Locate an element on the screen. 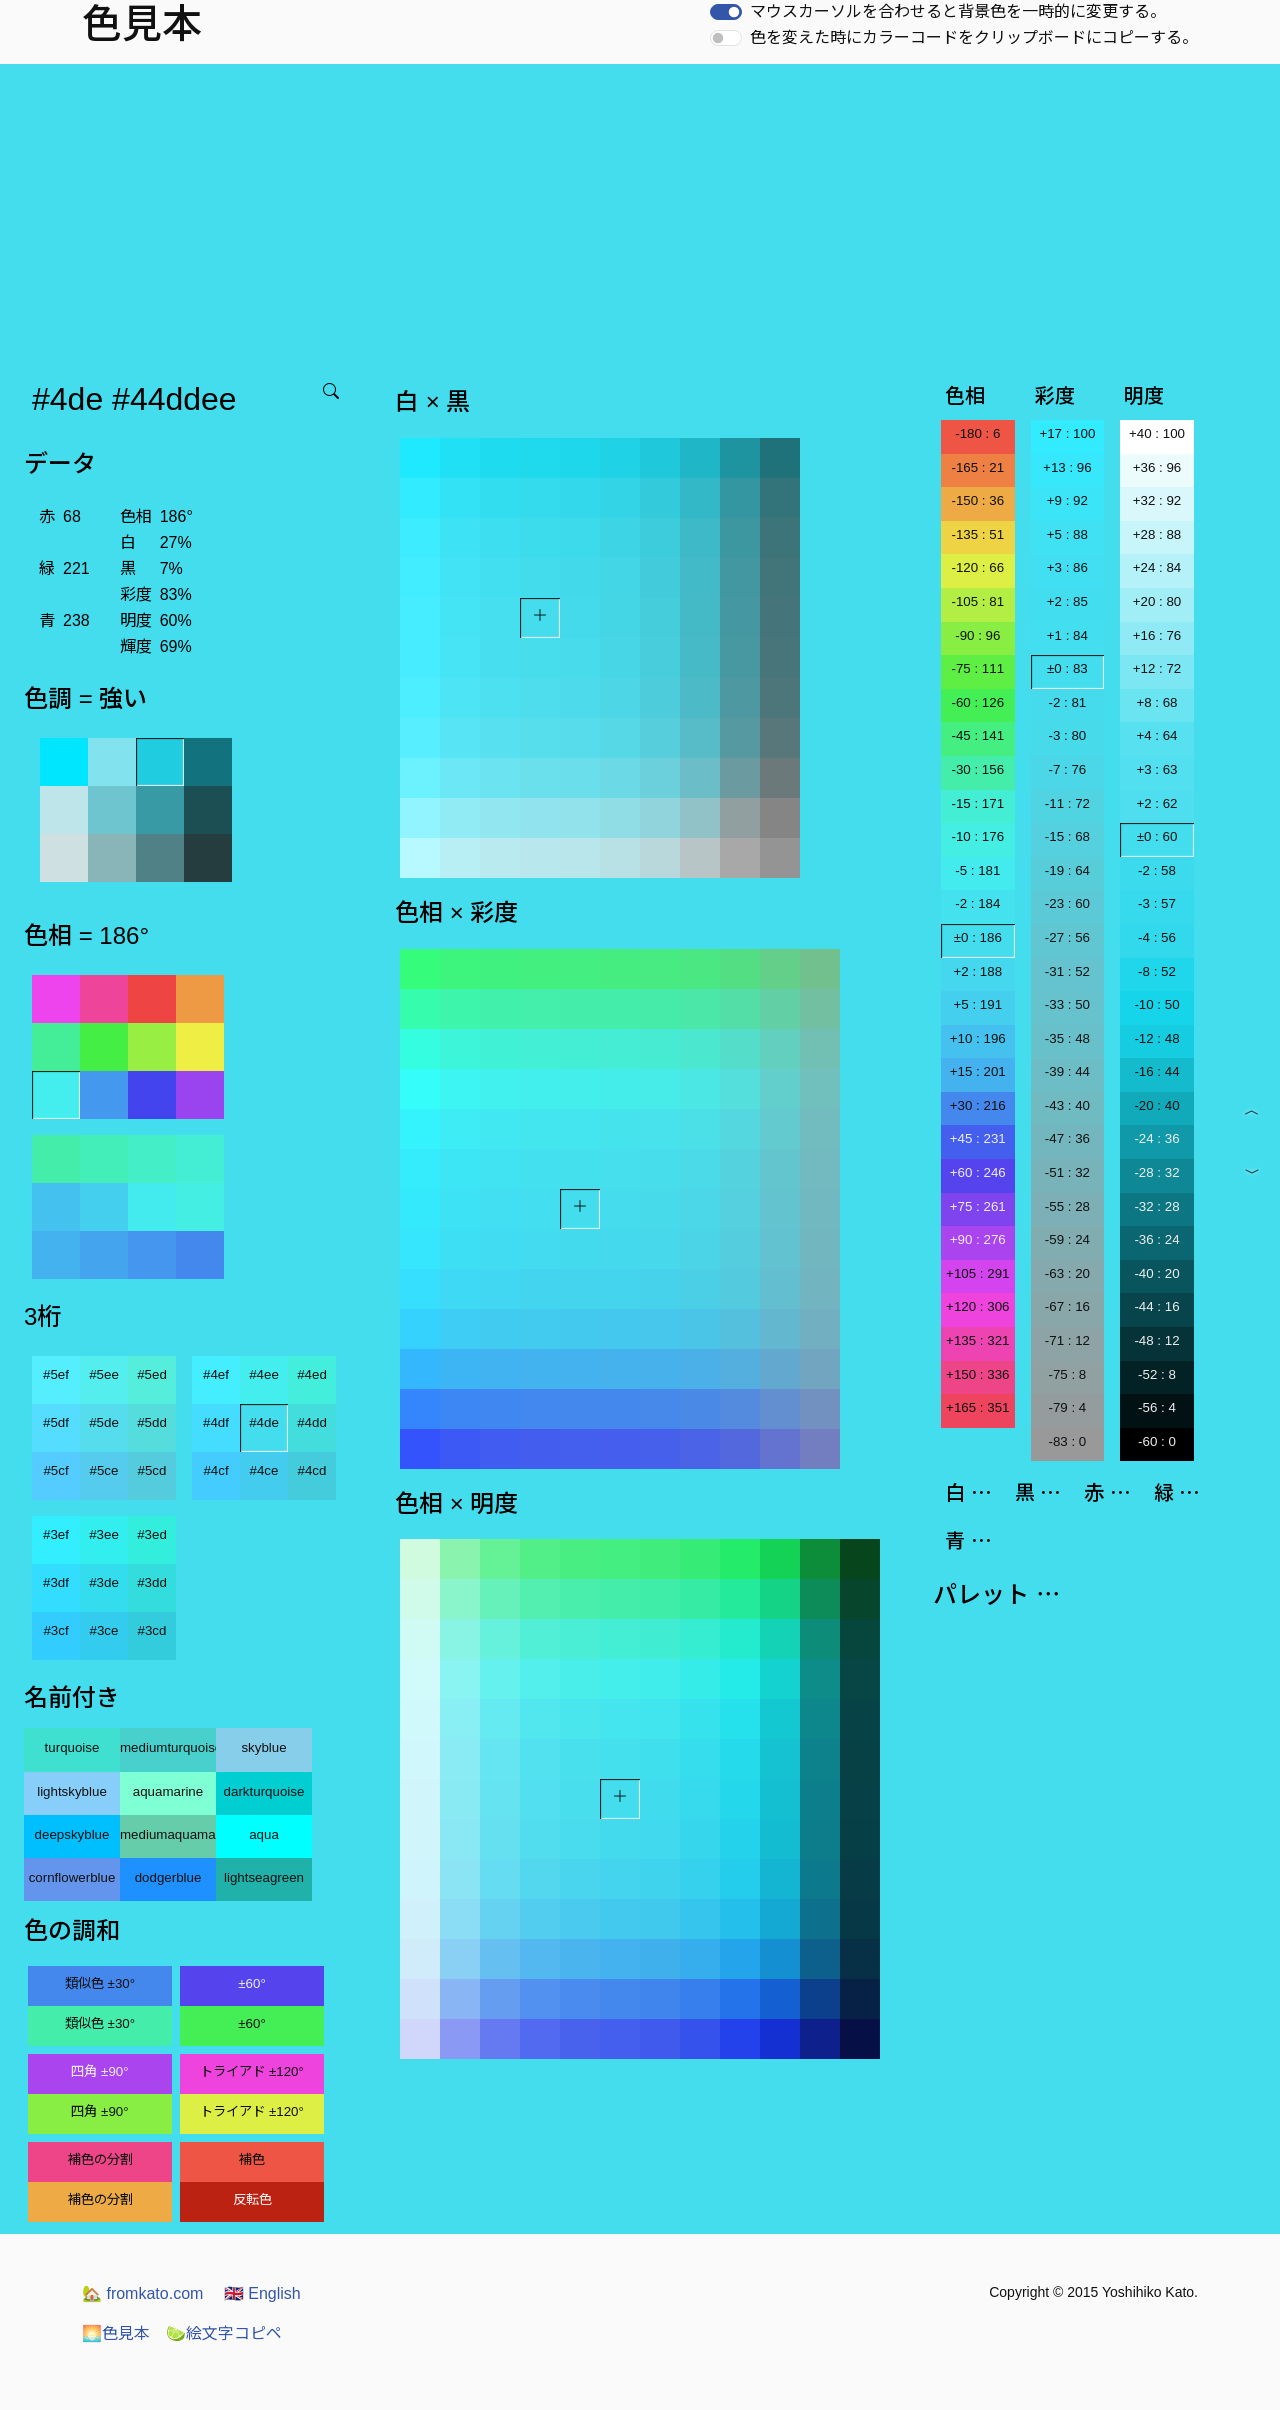 This screenshot has height=2410, width=1280. aqua is located at coordinates (264, 1834).